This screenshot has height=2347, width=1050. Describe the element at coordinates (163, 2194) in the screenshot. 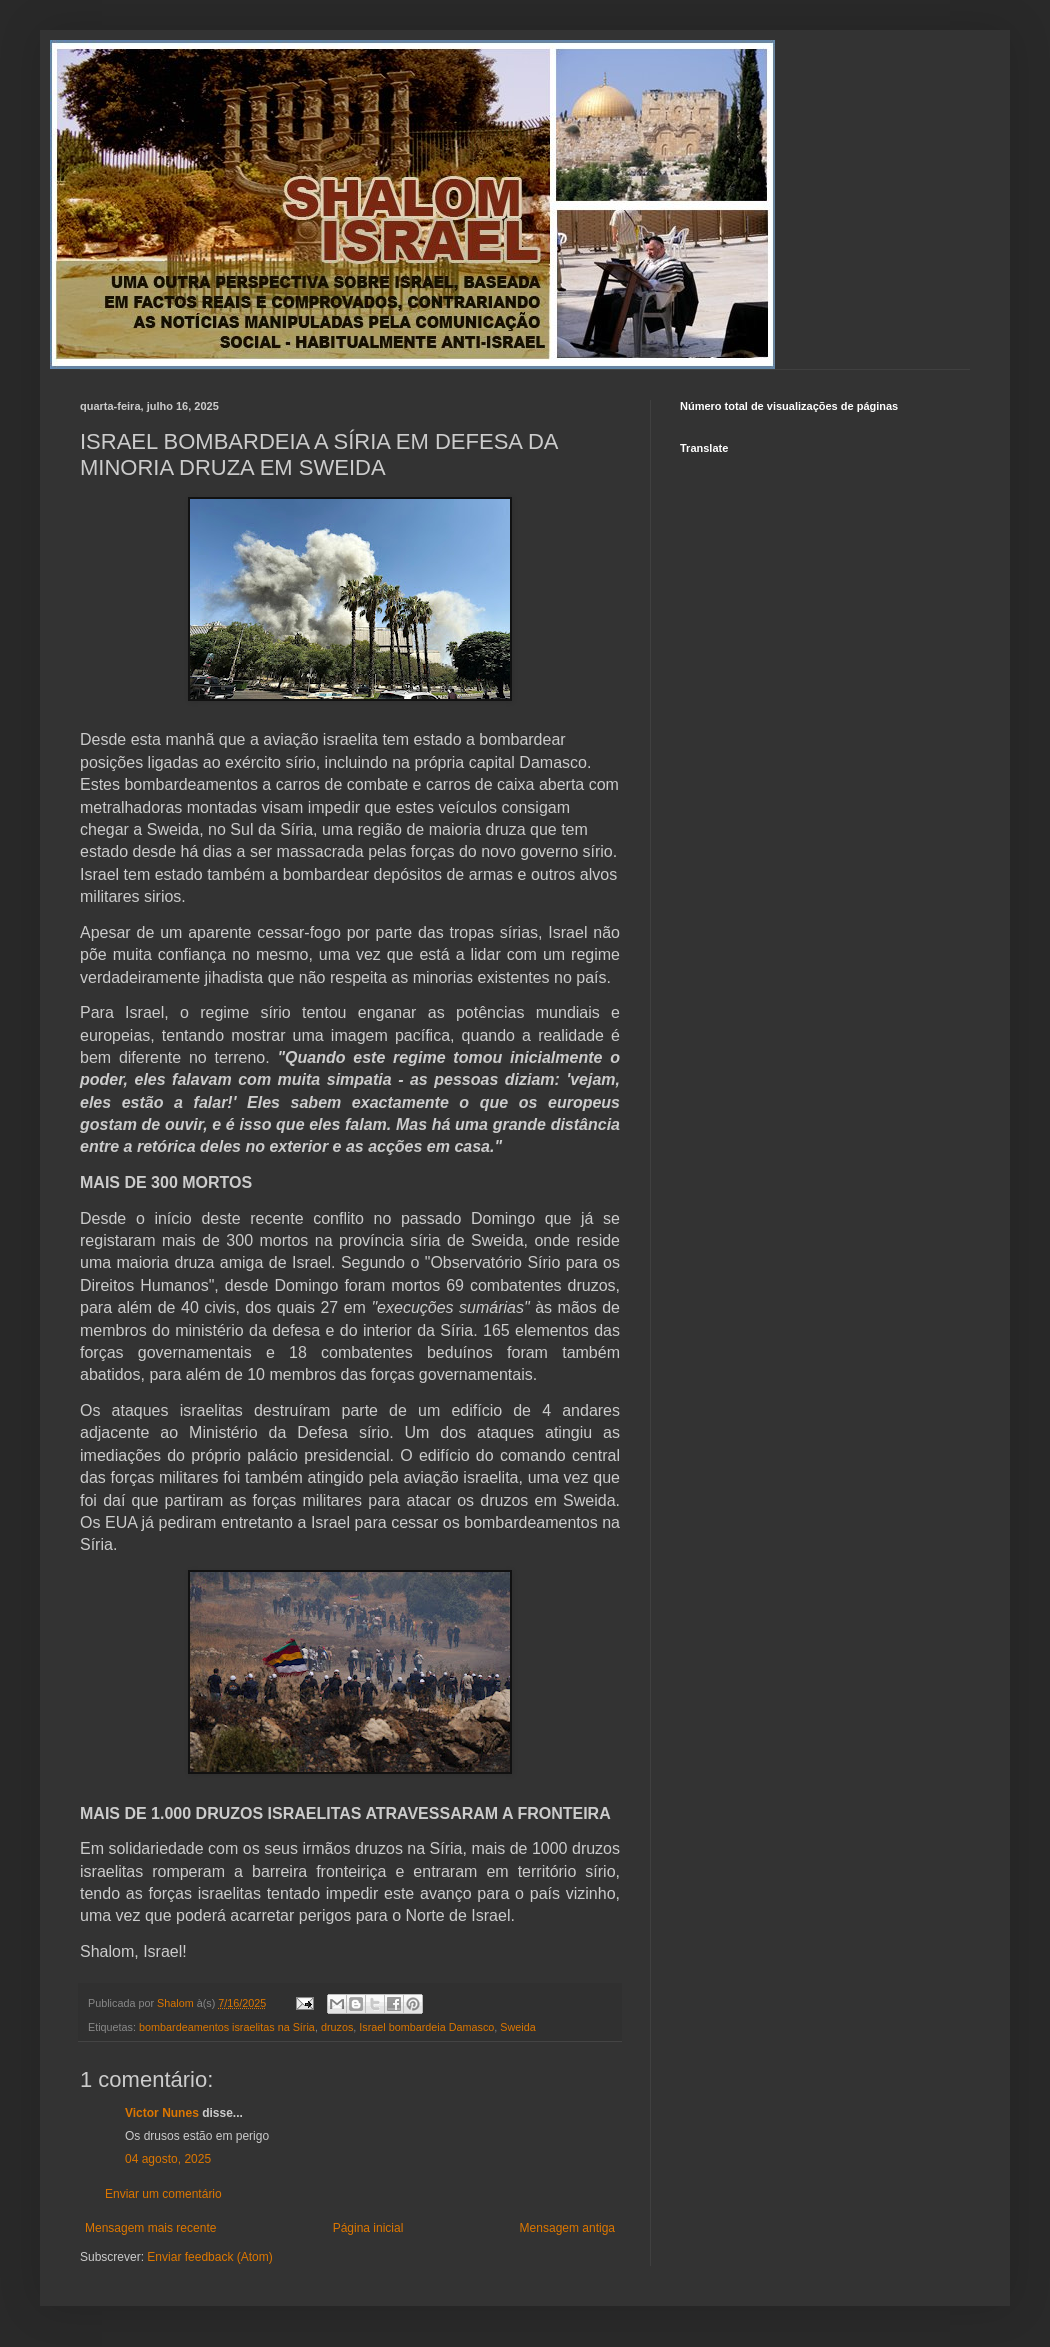

I see `Enviar um comentário` at that location.